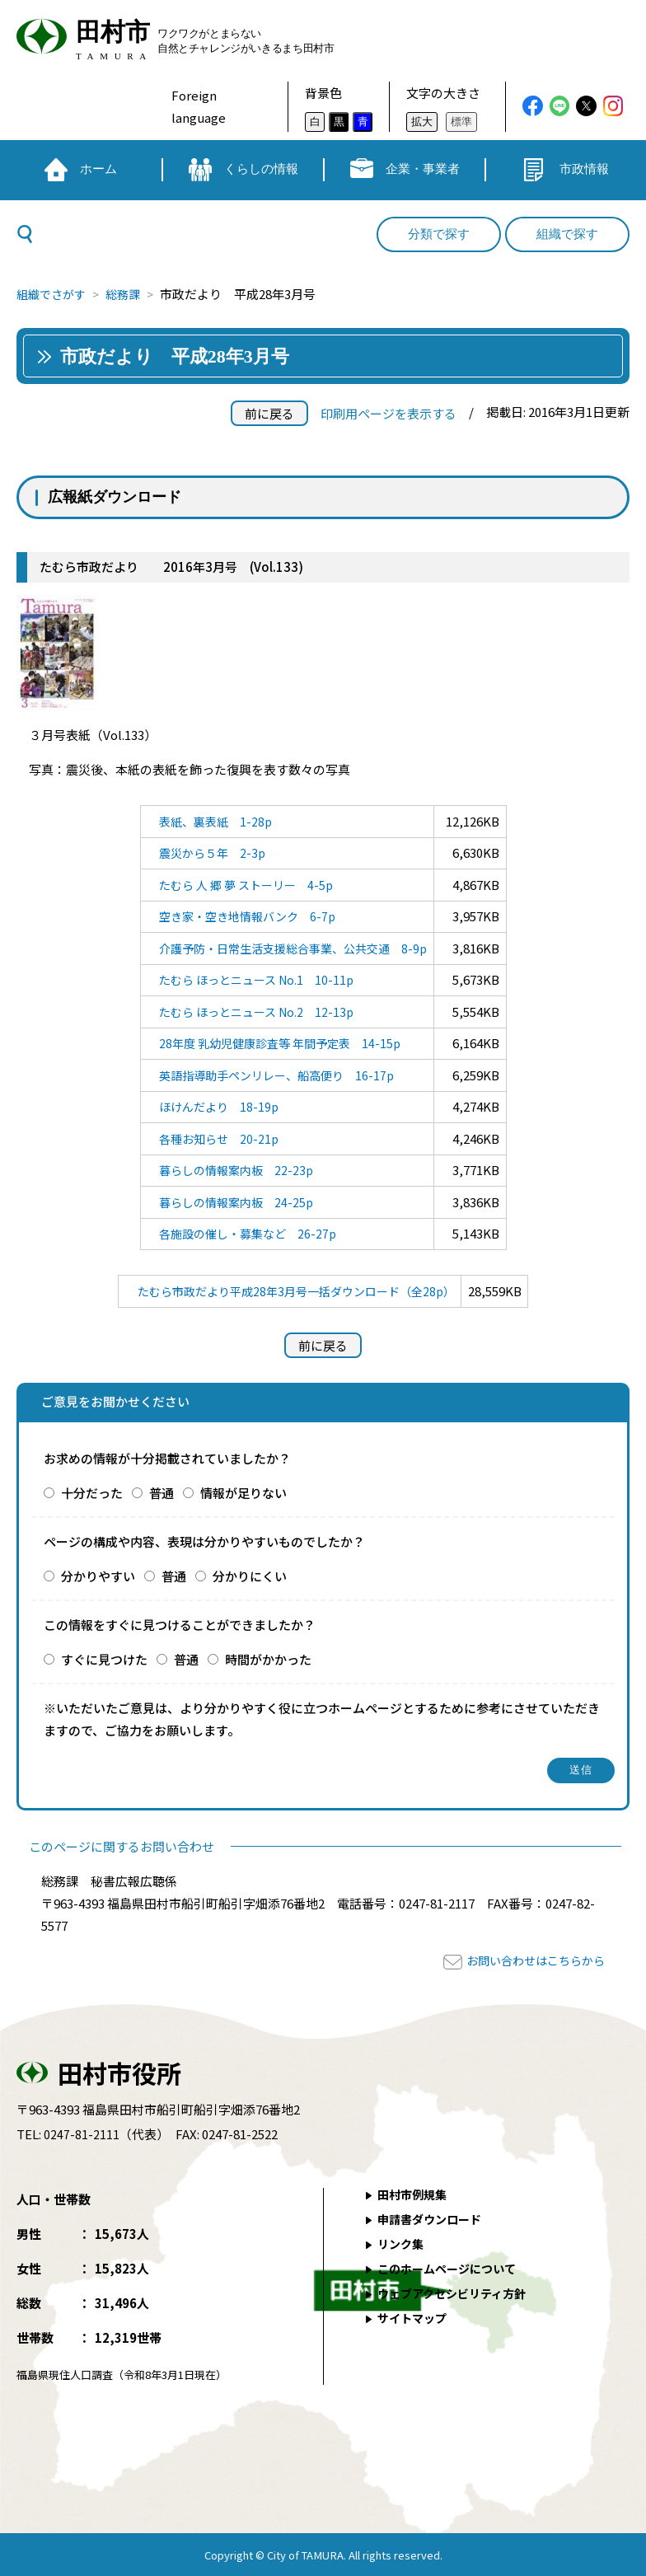 The height and width of the screenshot is (2576, 646). I want to click on 前に戻る, so click(269, 413).